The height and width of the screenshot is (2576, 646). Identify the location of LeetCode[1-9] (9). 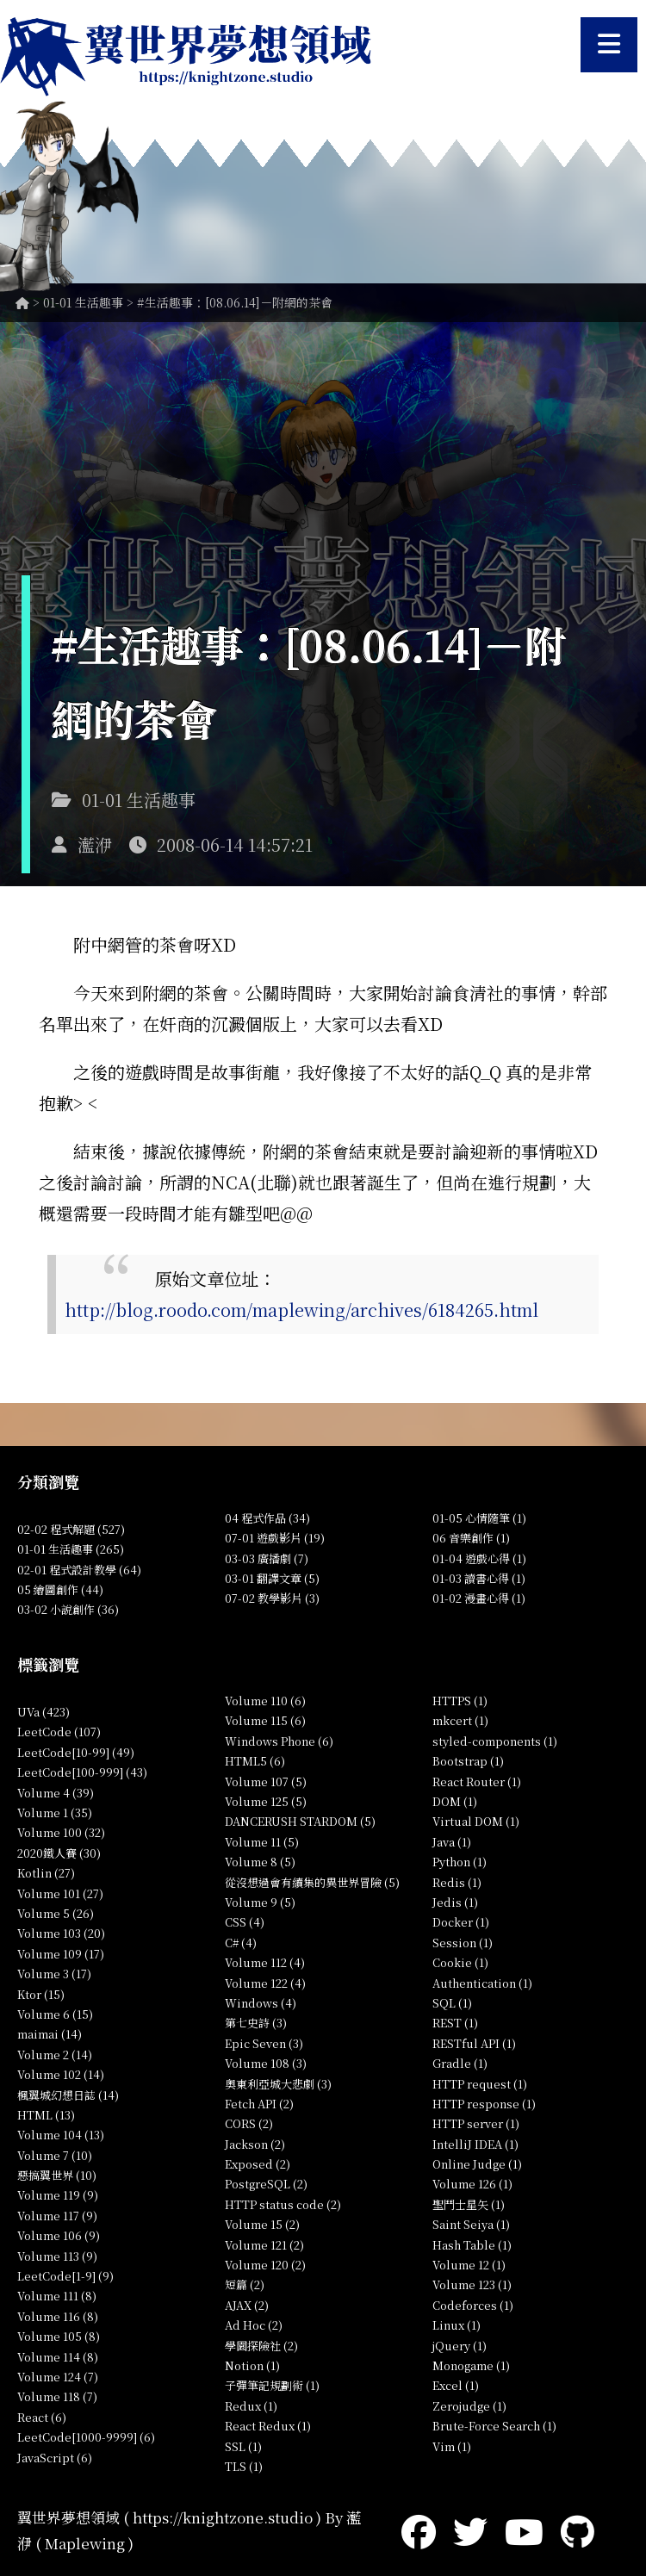
(65, 2276).